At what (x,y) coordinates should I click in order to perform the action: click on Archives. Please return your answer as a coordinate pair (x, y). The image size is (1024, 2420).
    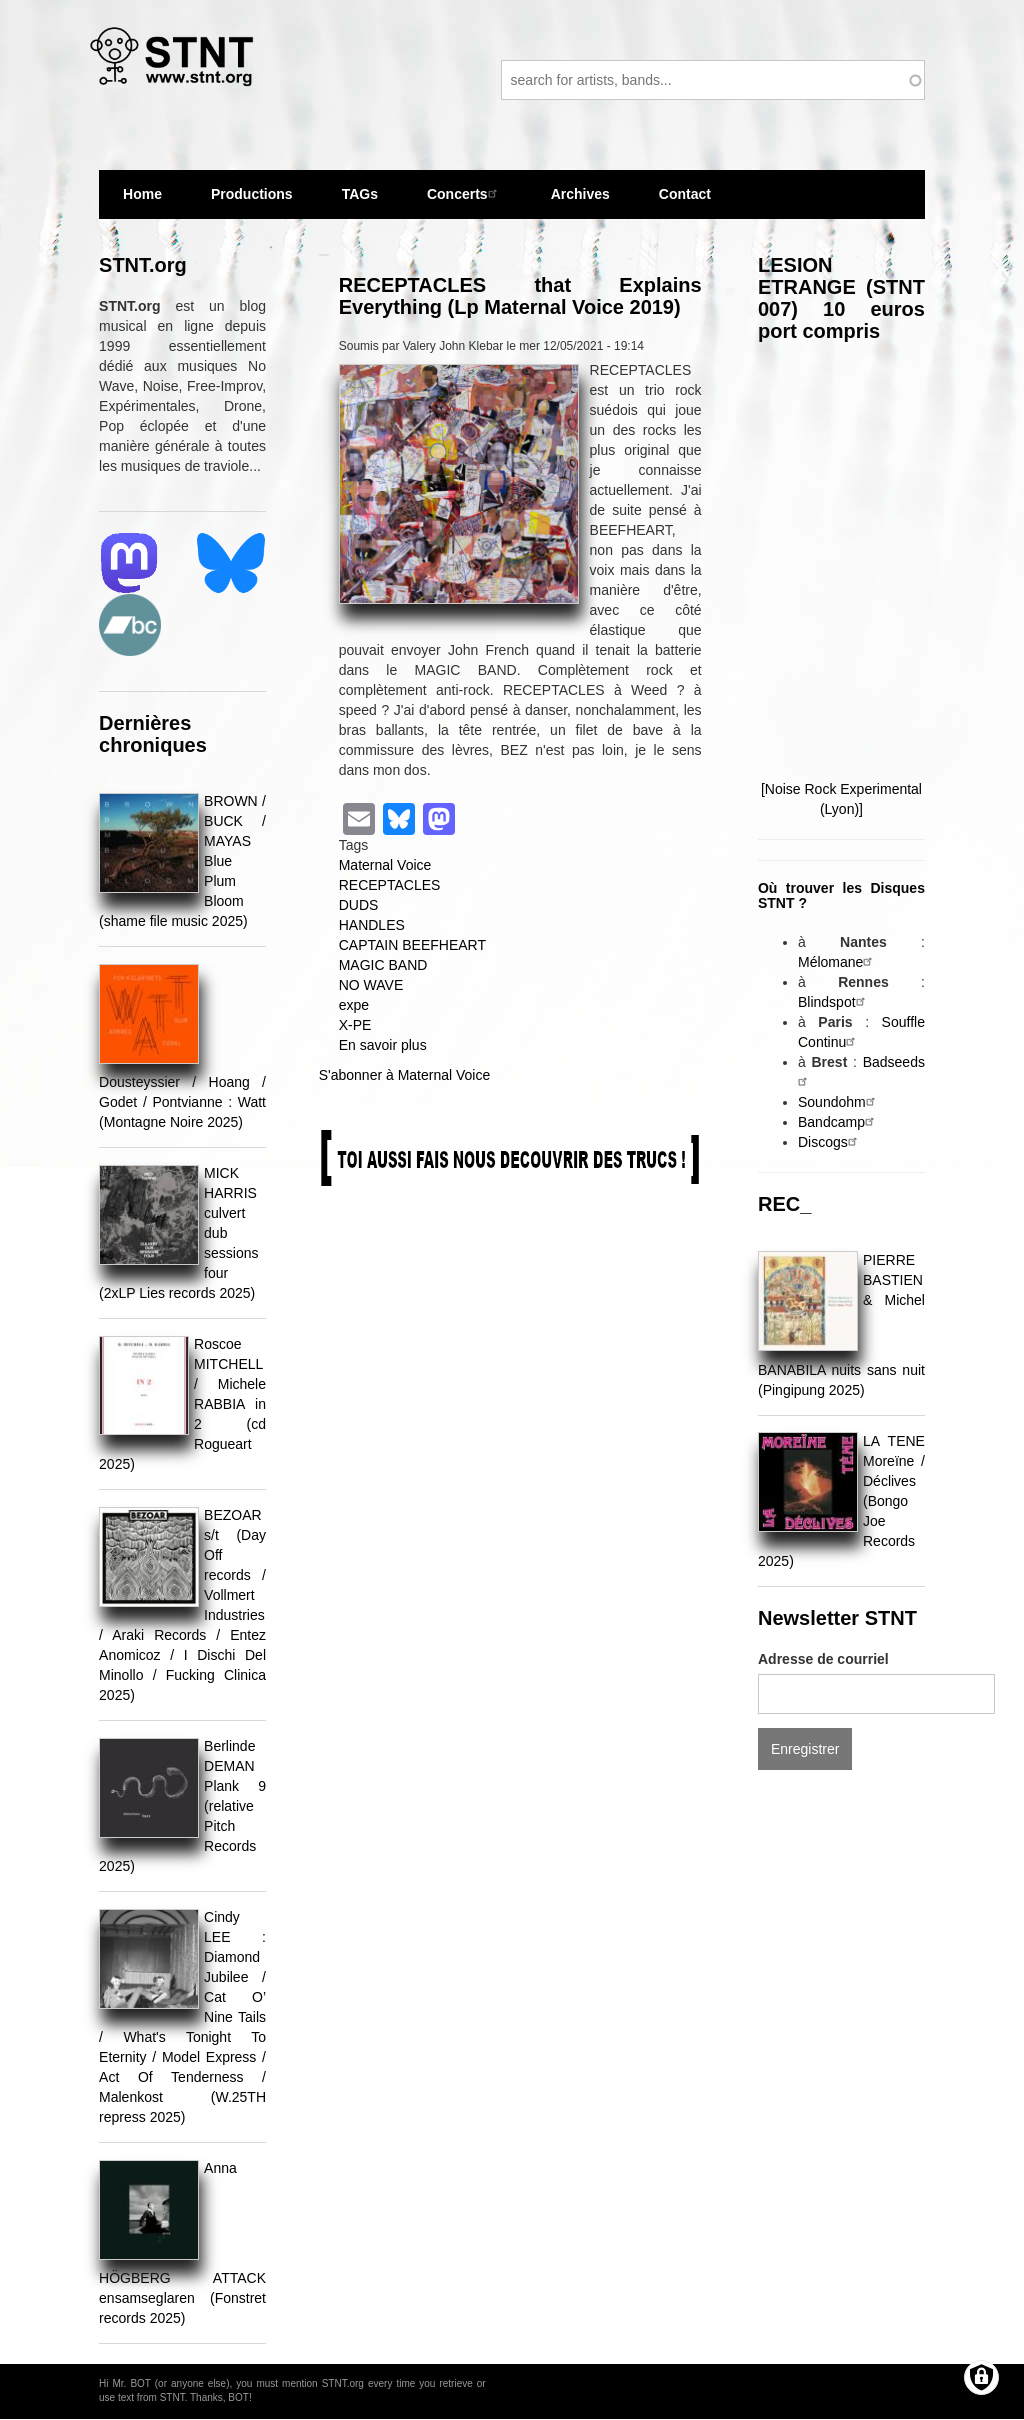
    Looking at the image, I should click on (580, 202).